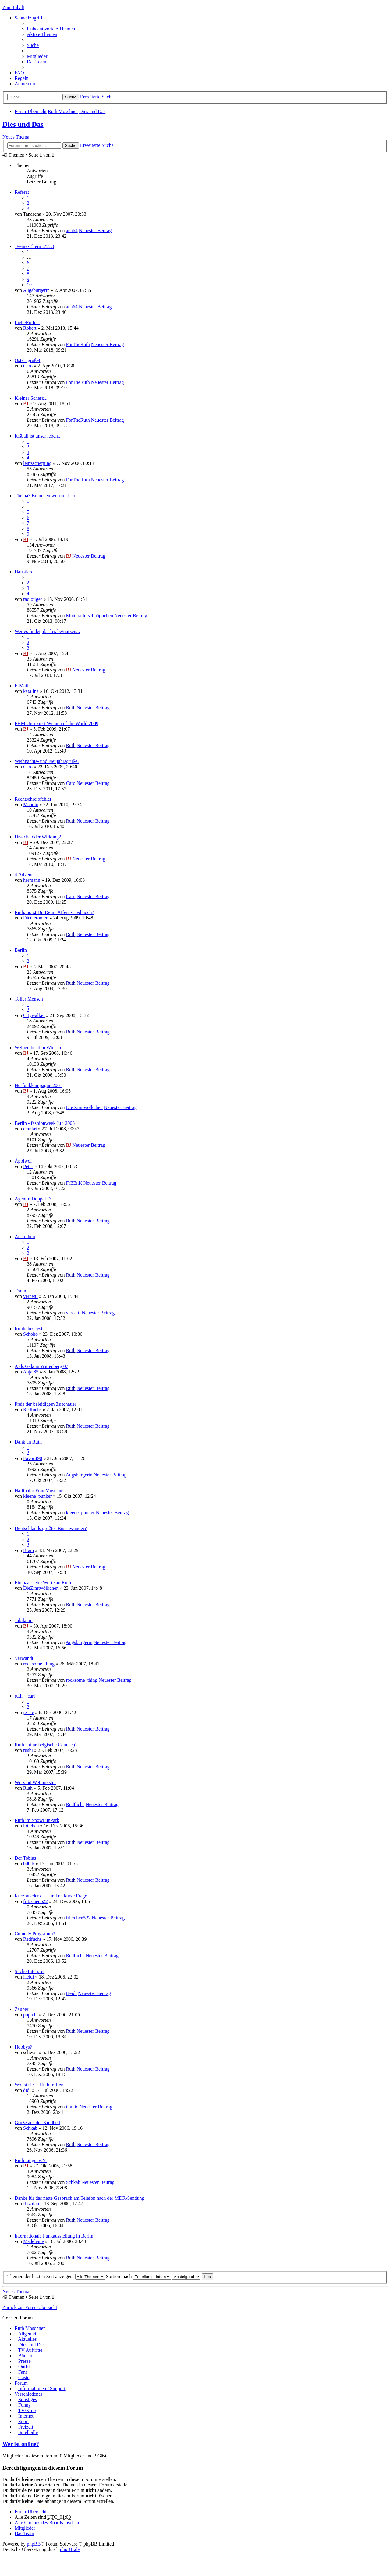  I want to click on lottchen, so click(31, 1825).